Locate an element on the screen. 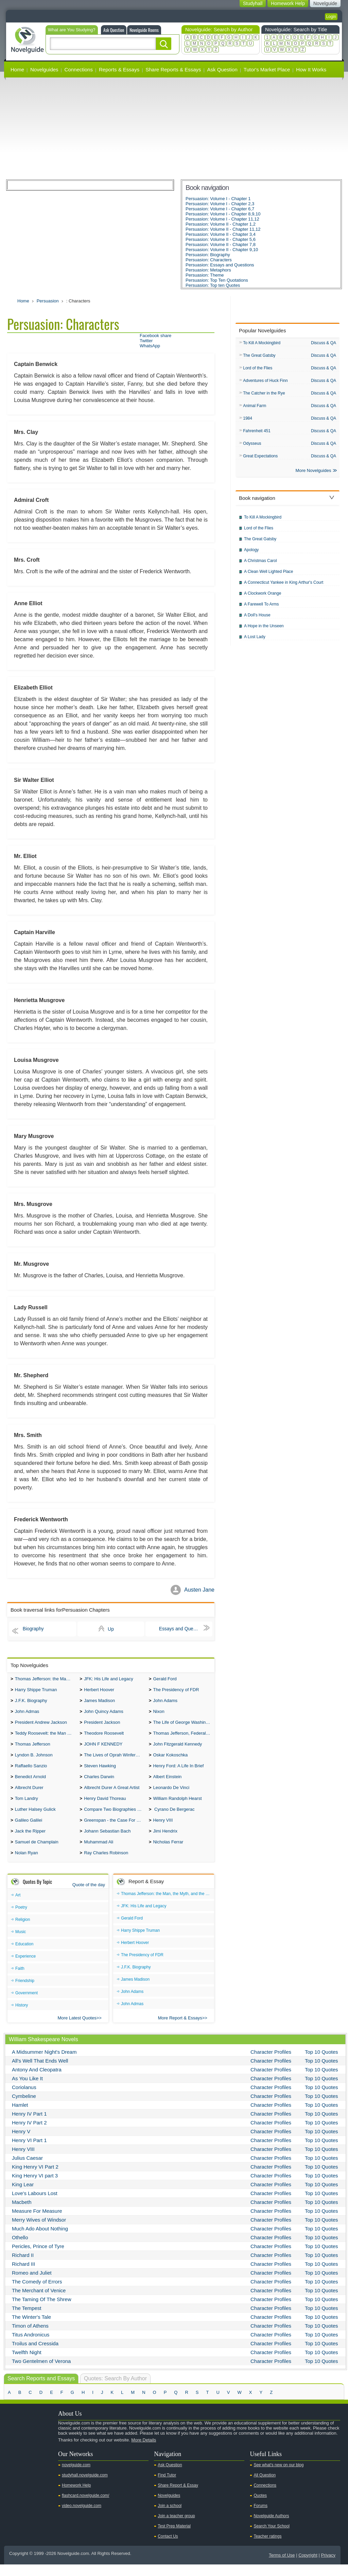 The image size is (348, 2576). Harry Shippe Truman is located at coordinates (36, 1691).